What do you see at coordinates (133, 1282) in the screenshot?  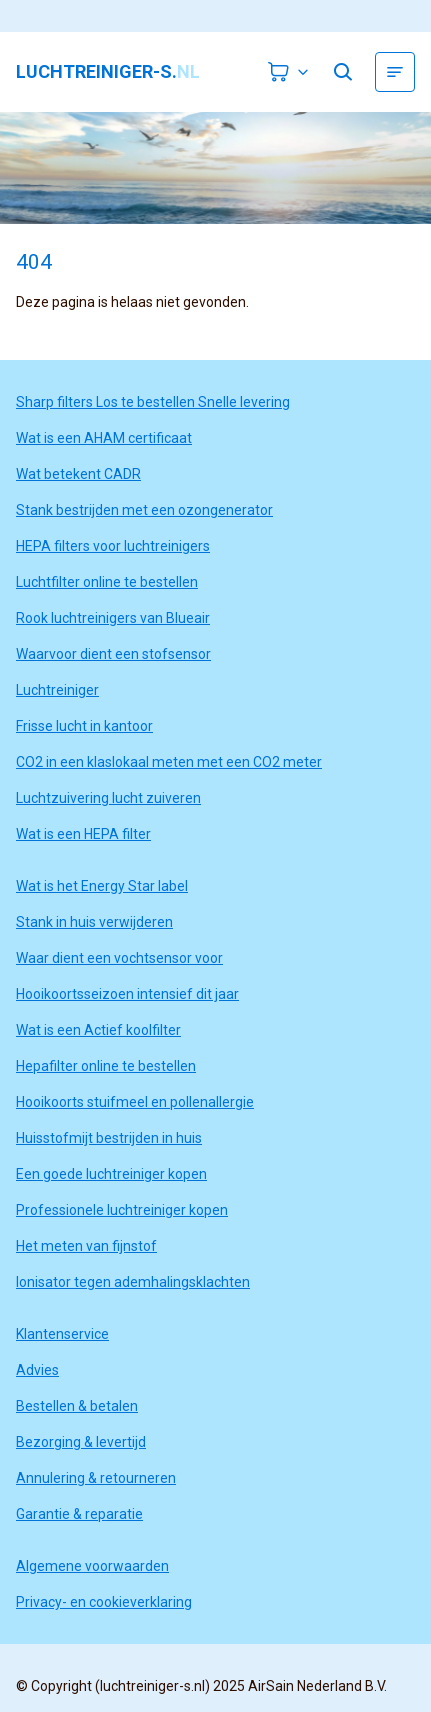 I see `Ionisator tegen ademhalingsklachten` at bounding box center [133, 1282].